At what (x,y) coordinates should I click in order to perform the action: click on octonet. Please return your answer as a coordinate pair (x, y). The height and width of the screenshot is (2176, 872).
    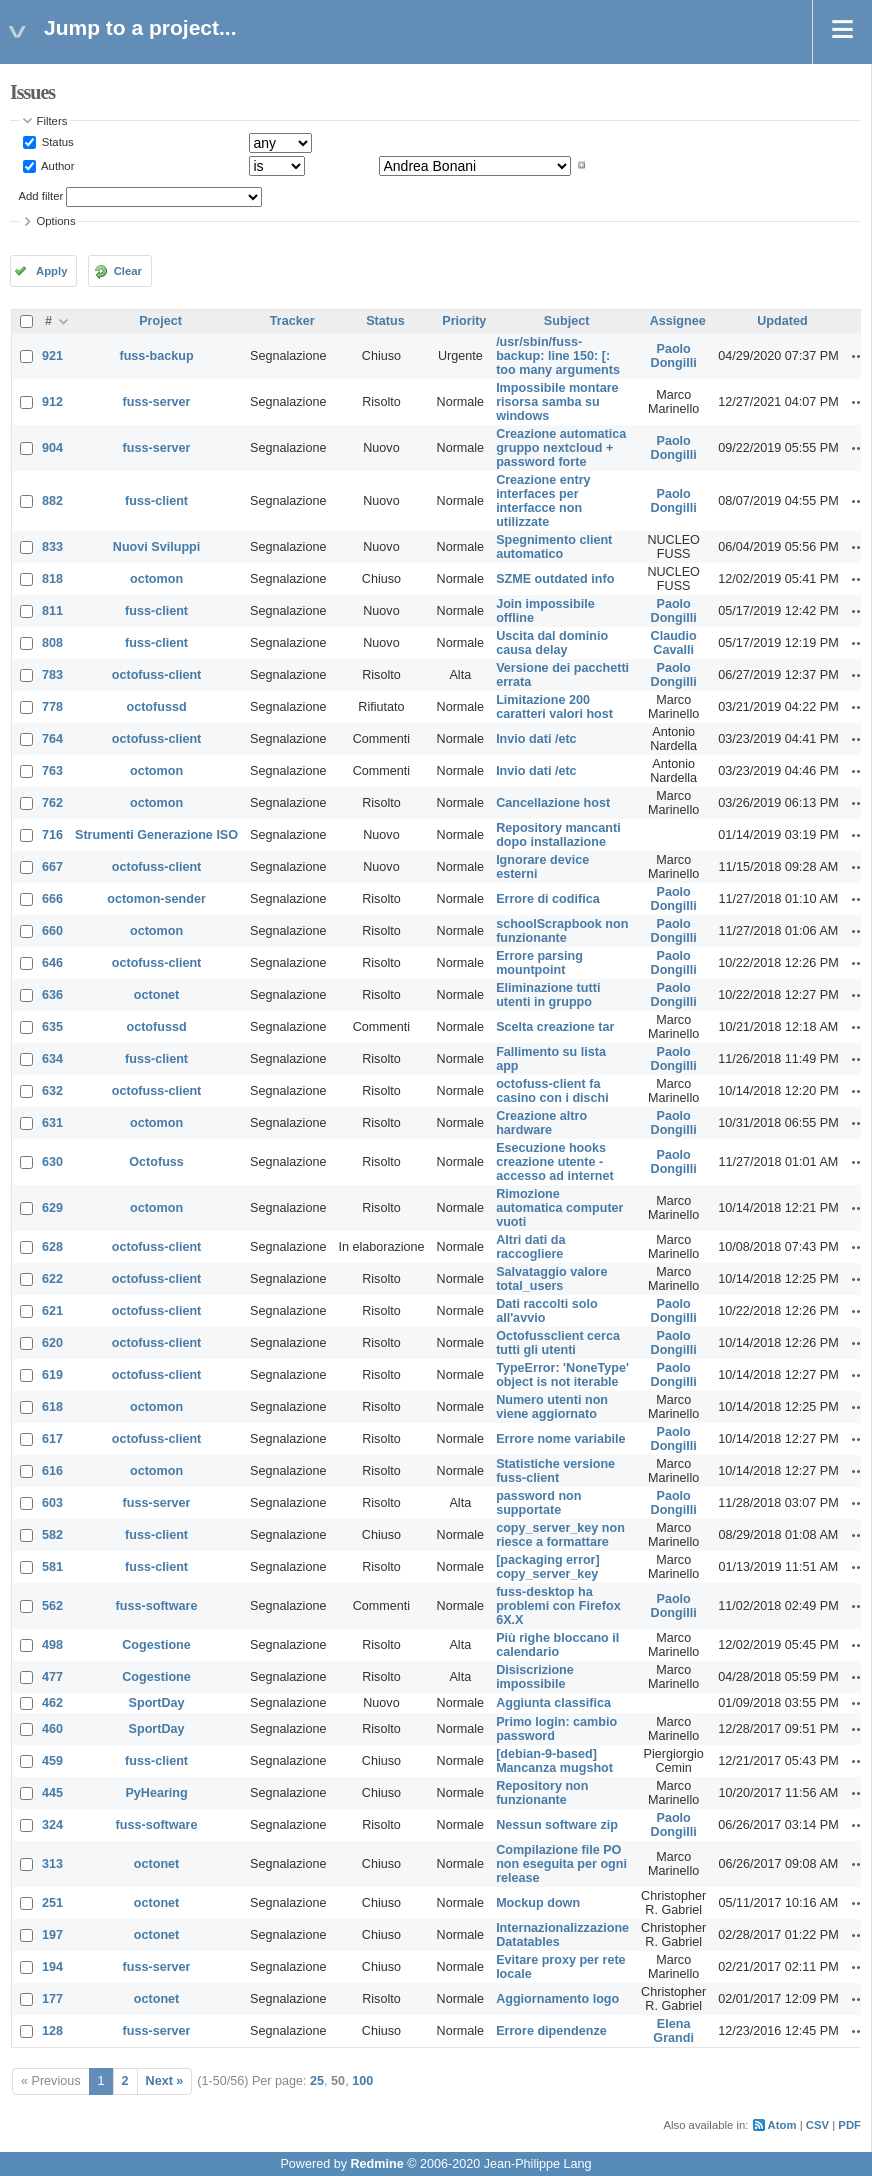
    Looking at the image, I should click on (156, 995).